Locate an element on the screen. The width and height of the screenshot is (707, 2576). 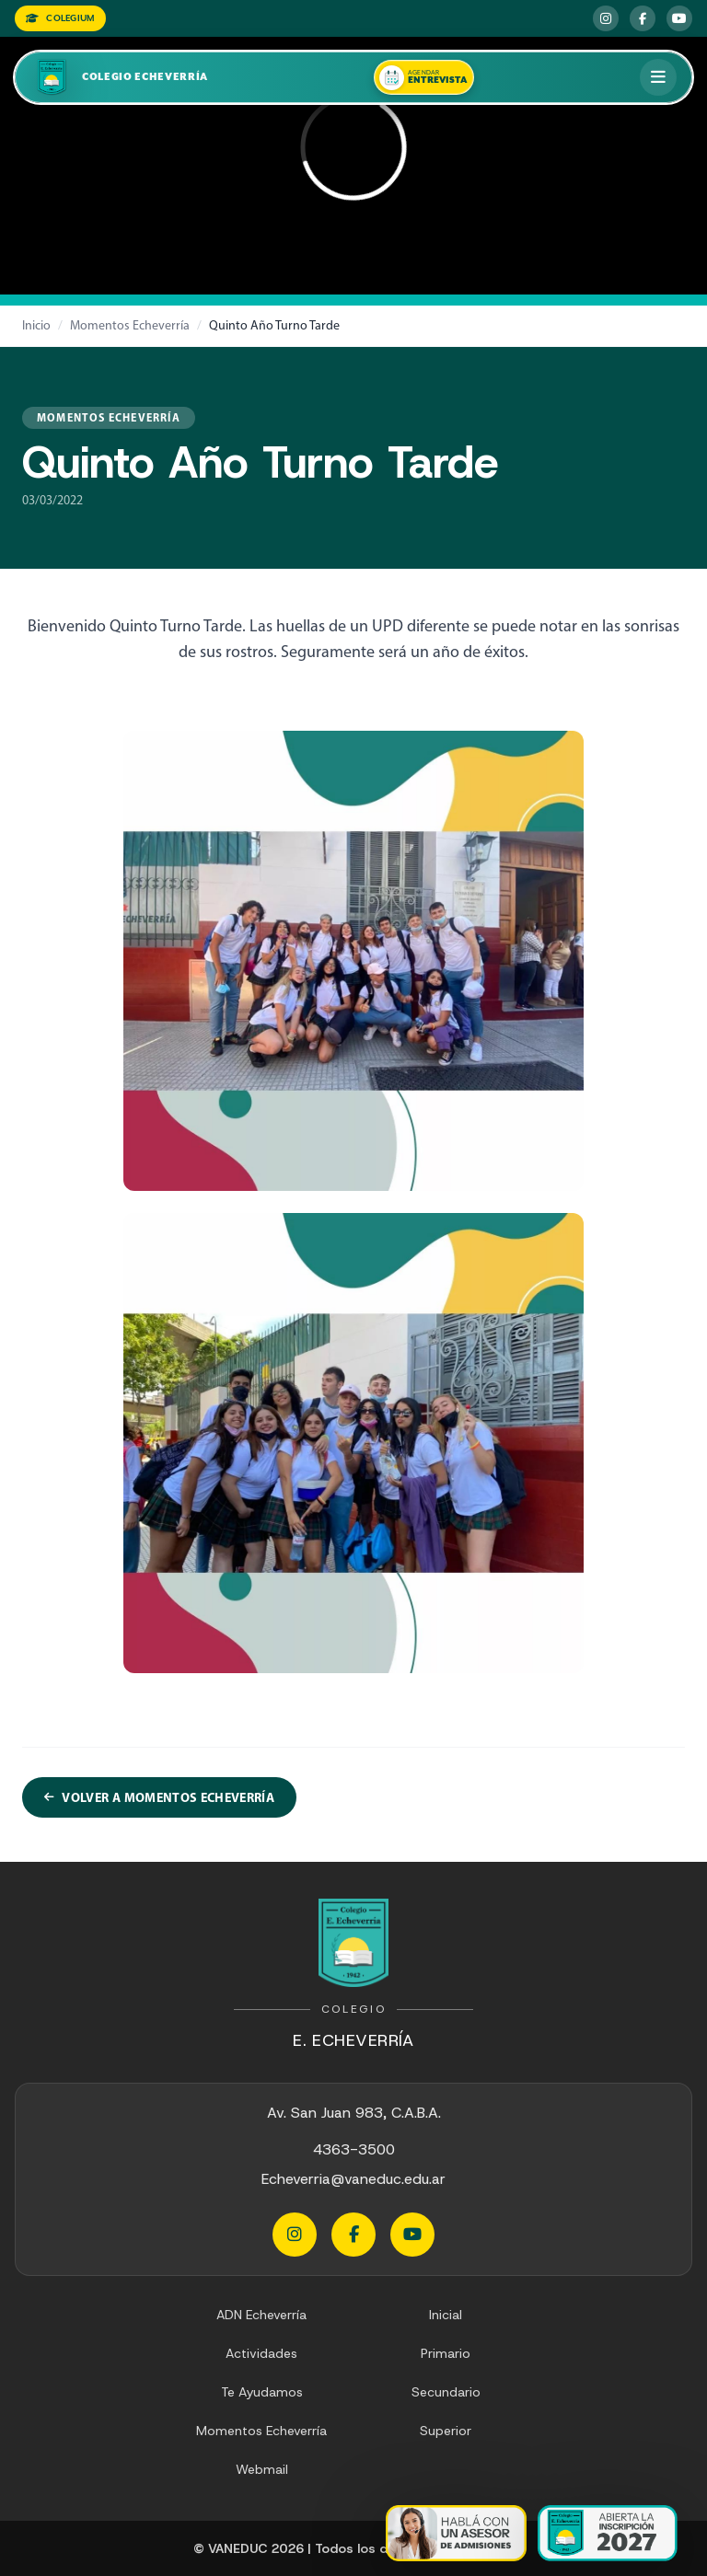
Superior is located at coordinates (445, 2430).